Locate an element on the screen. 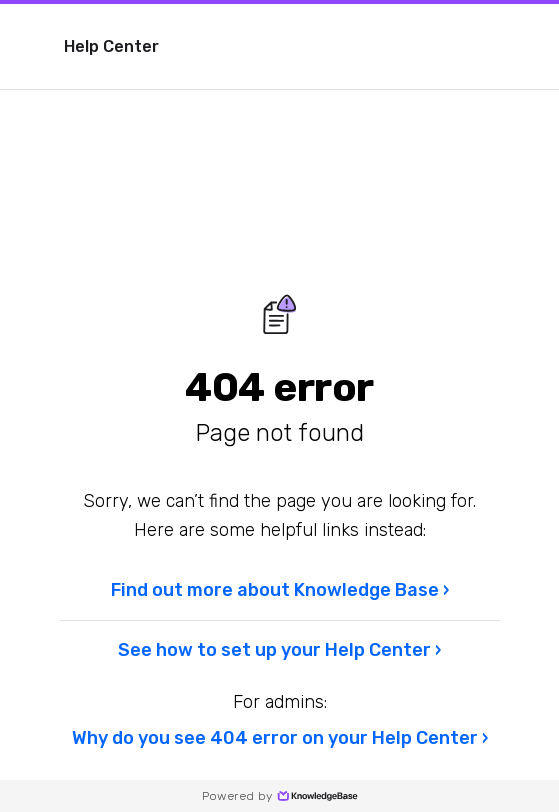 Image resolution: width=559 pixels, height=812 pixels. Find out more about Knowledge Base › is located at coordinates (280, 590).